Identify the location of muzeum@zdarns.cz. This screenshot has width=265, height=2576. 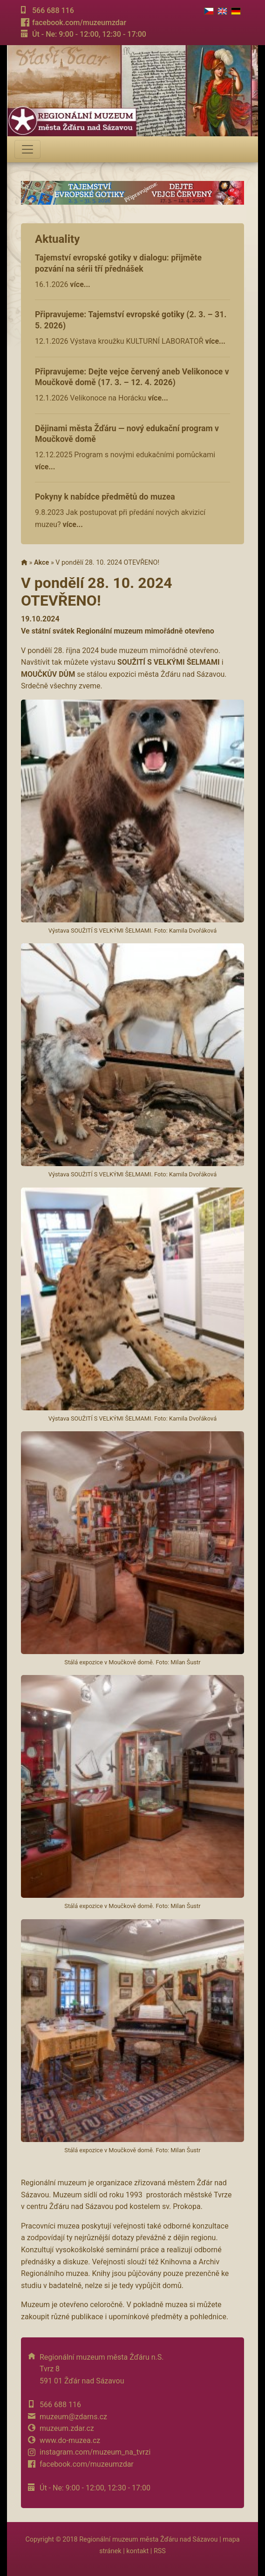
(73, 2416).